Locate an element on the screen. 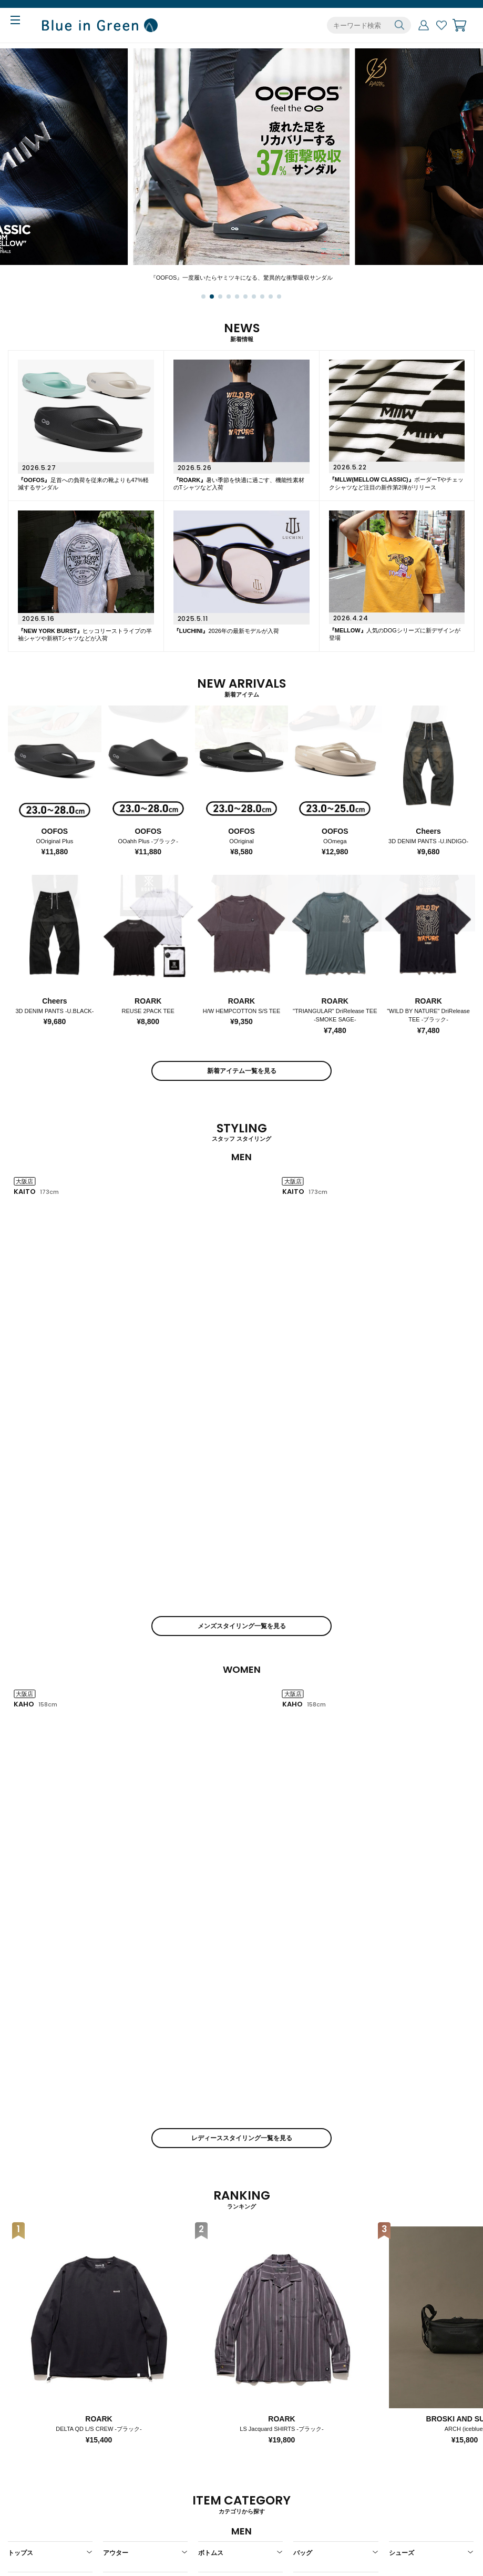 Image resolution: width=483 pixels, height=2576 pixels. レディーススタイリング一覧を見る is located at coordinates (241, 1534).